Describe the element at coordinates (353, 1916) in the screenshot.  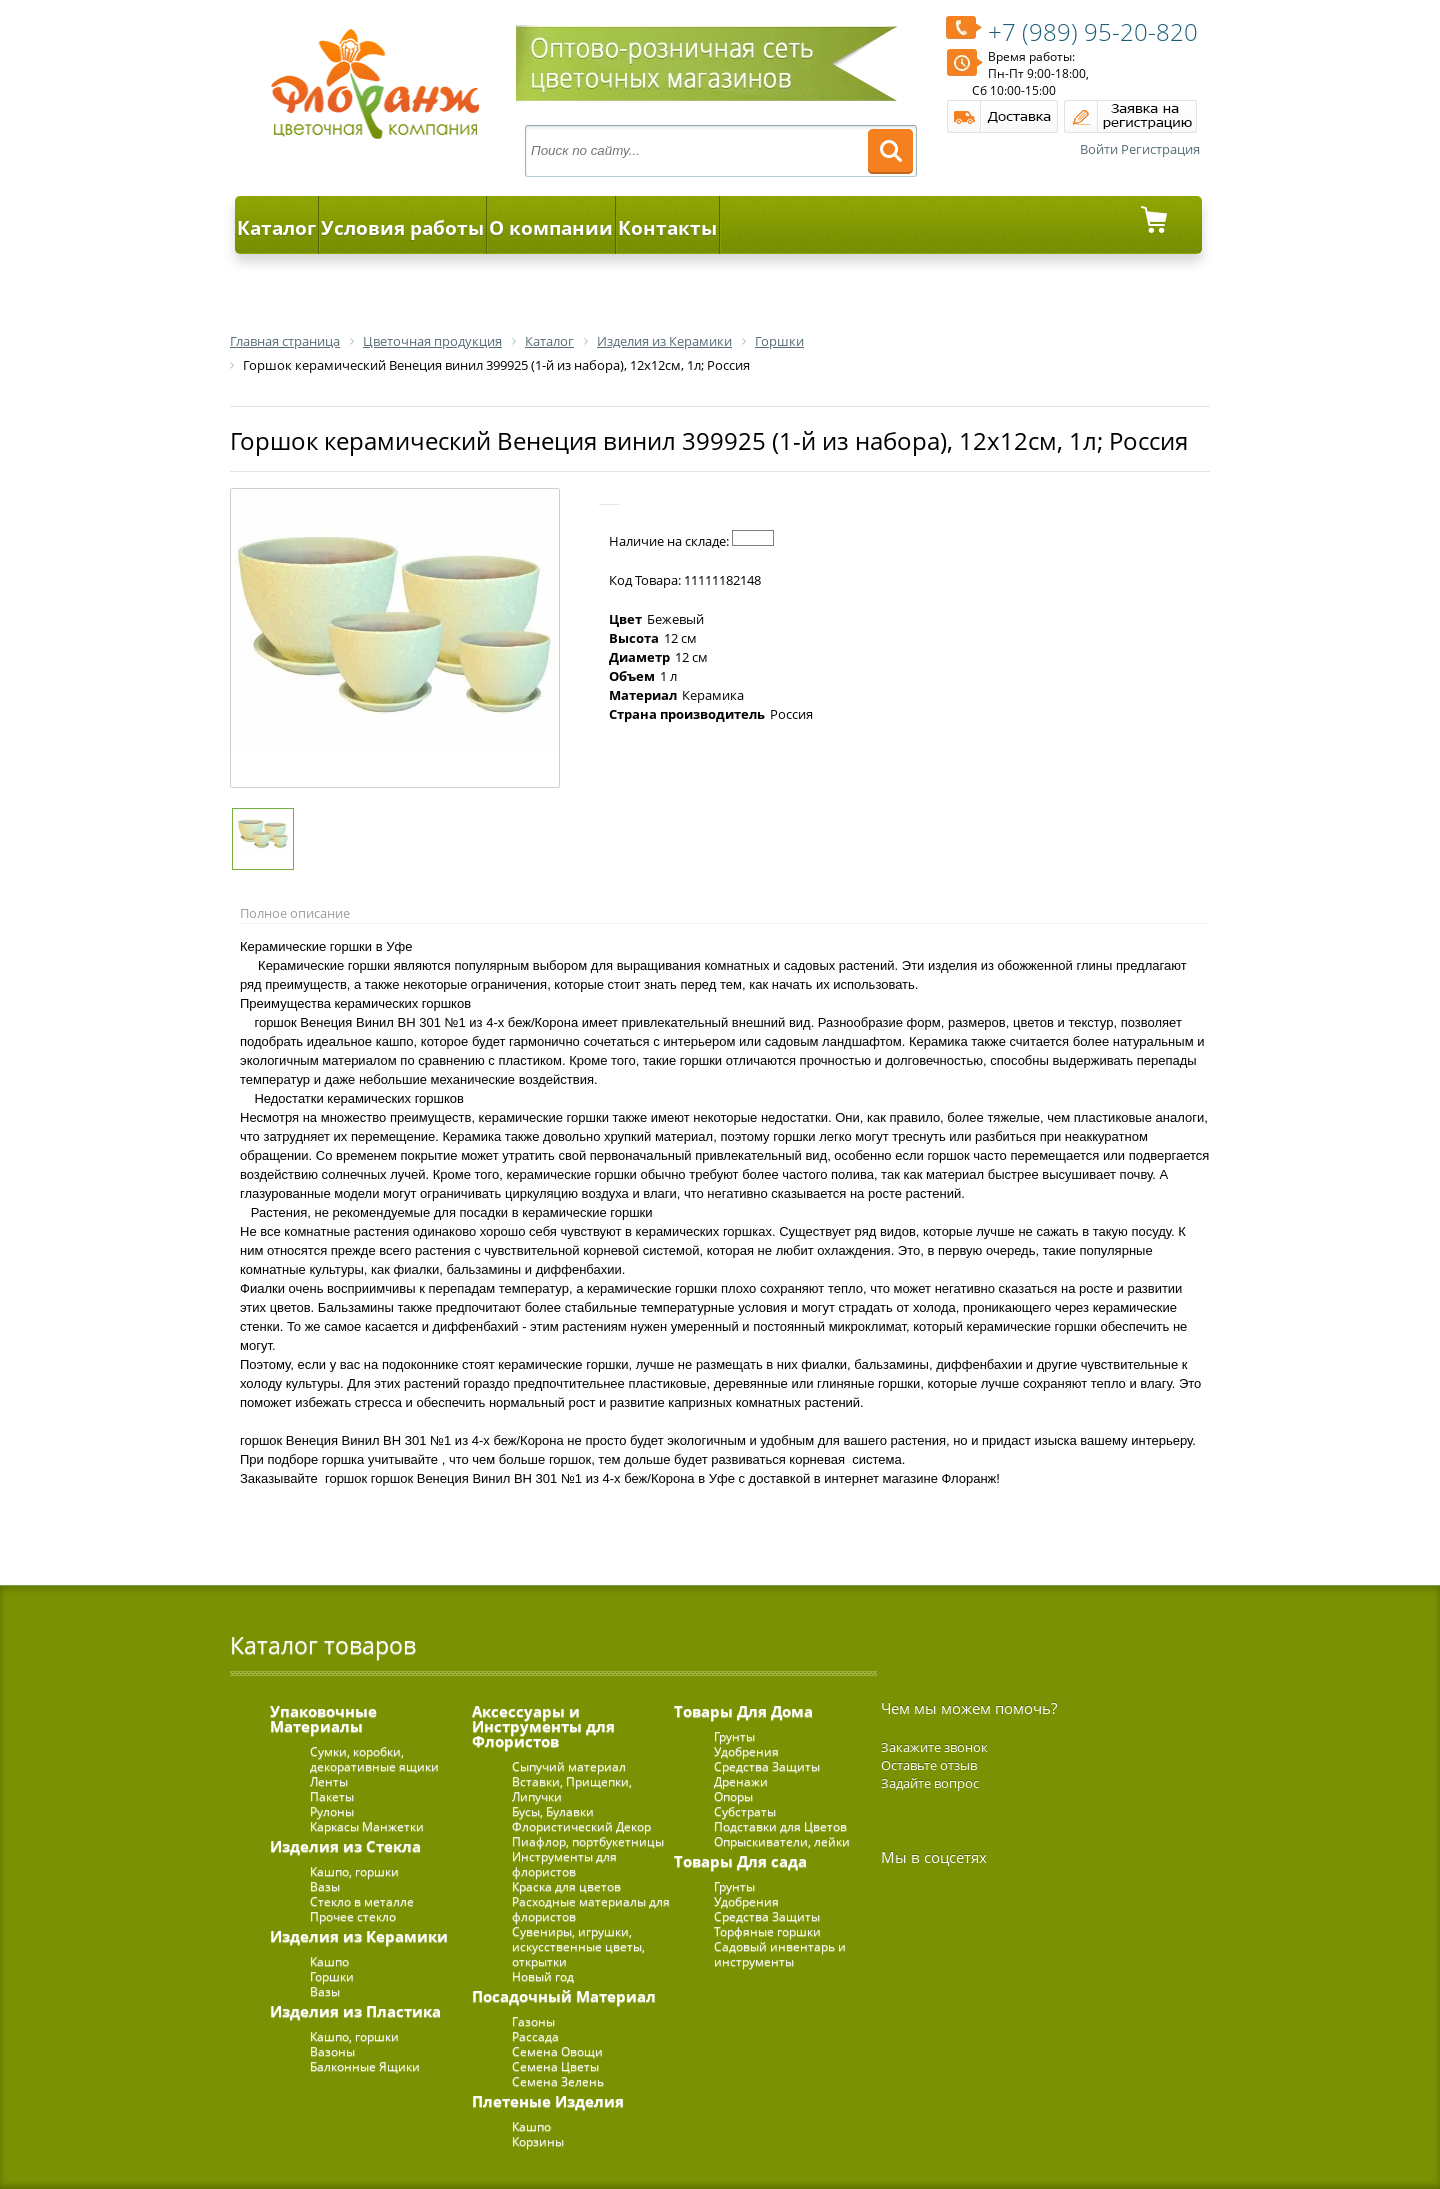
I see `Прочее стекло` at that location.